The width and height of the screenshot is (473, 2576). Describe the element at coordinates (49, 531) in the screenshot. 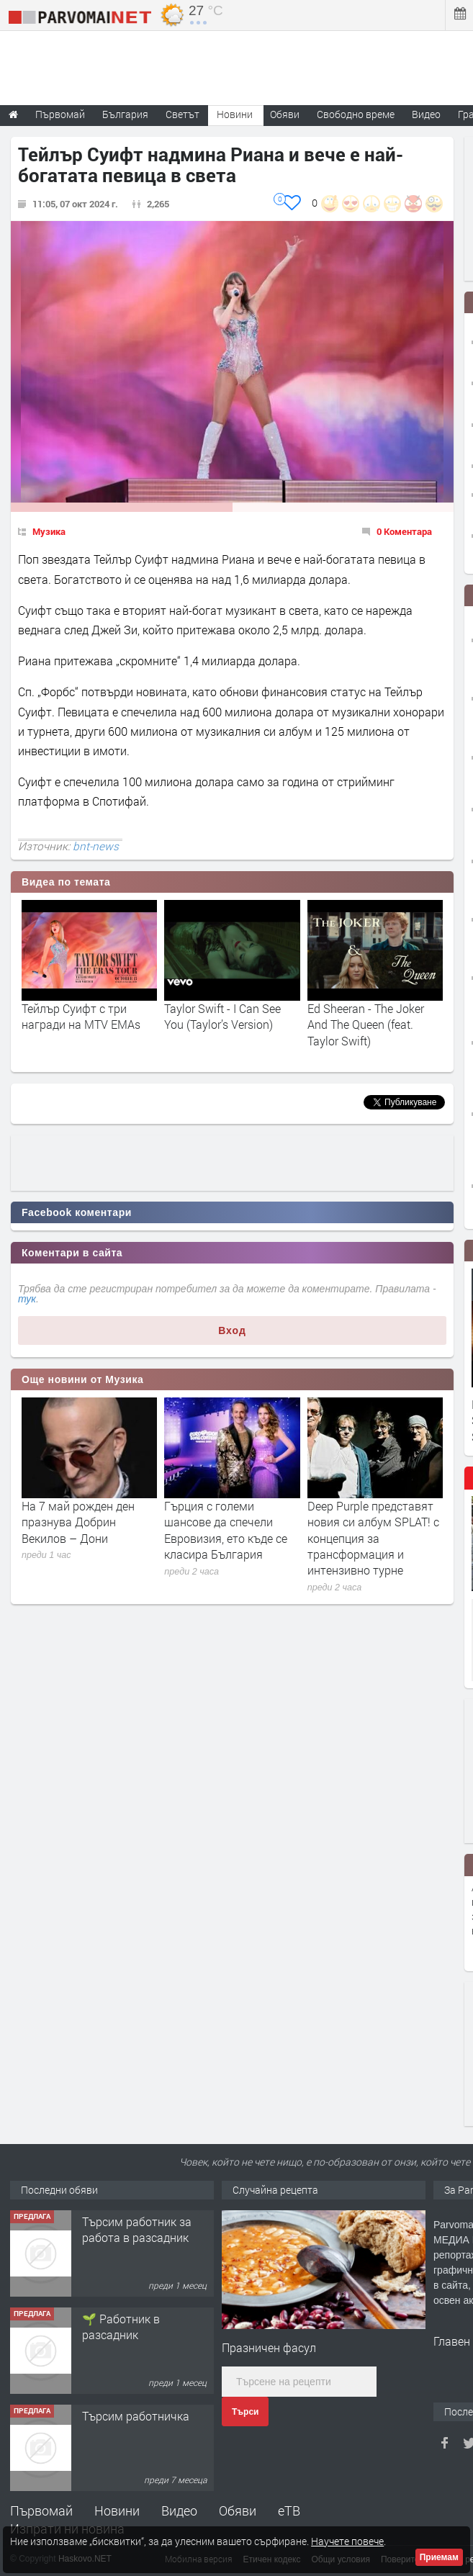

I see `Музика` at that location.